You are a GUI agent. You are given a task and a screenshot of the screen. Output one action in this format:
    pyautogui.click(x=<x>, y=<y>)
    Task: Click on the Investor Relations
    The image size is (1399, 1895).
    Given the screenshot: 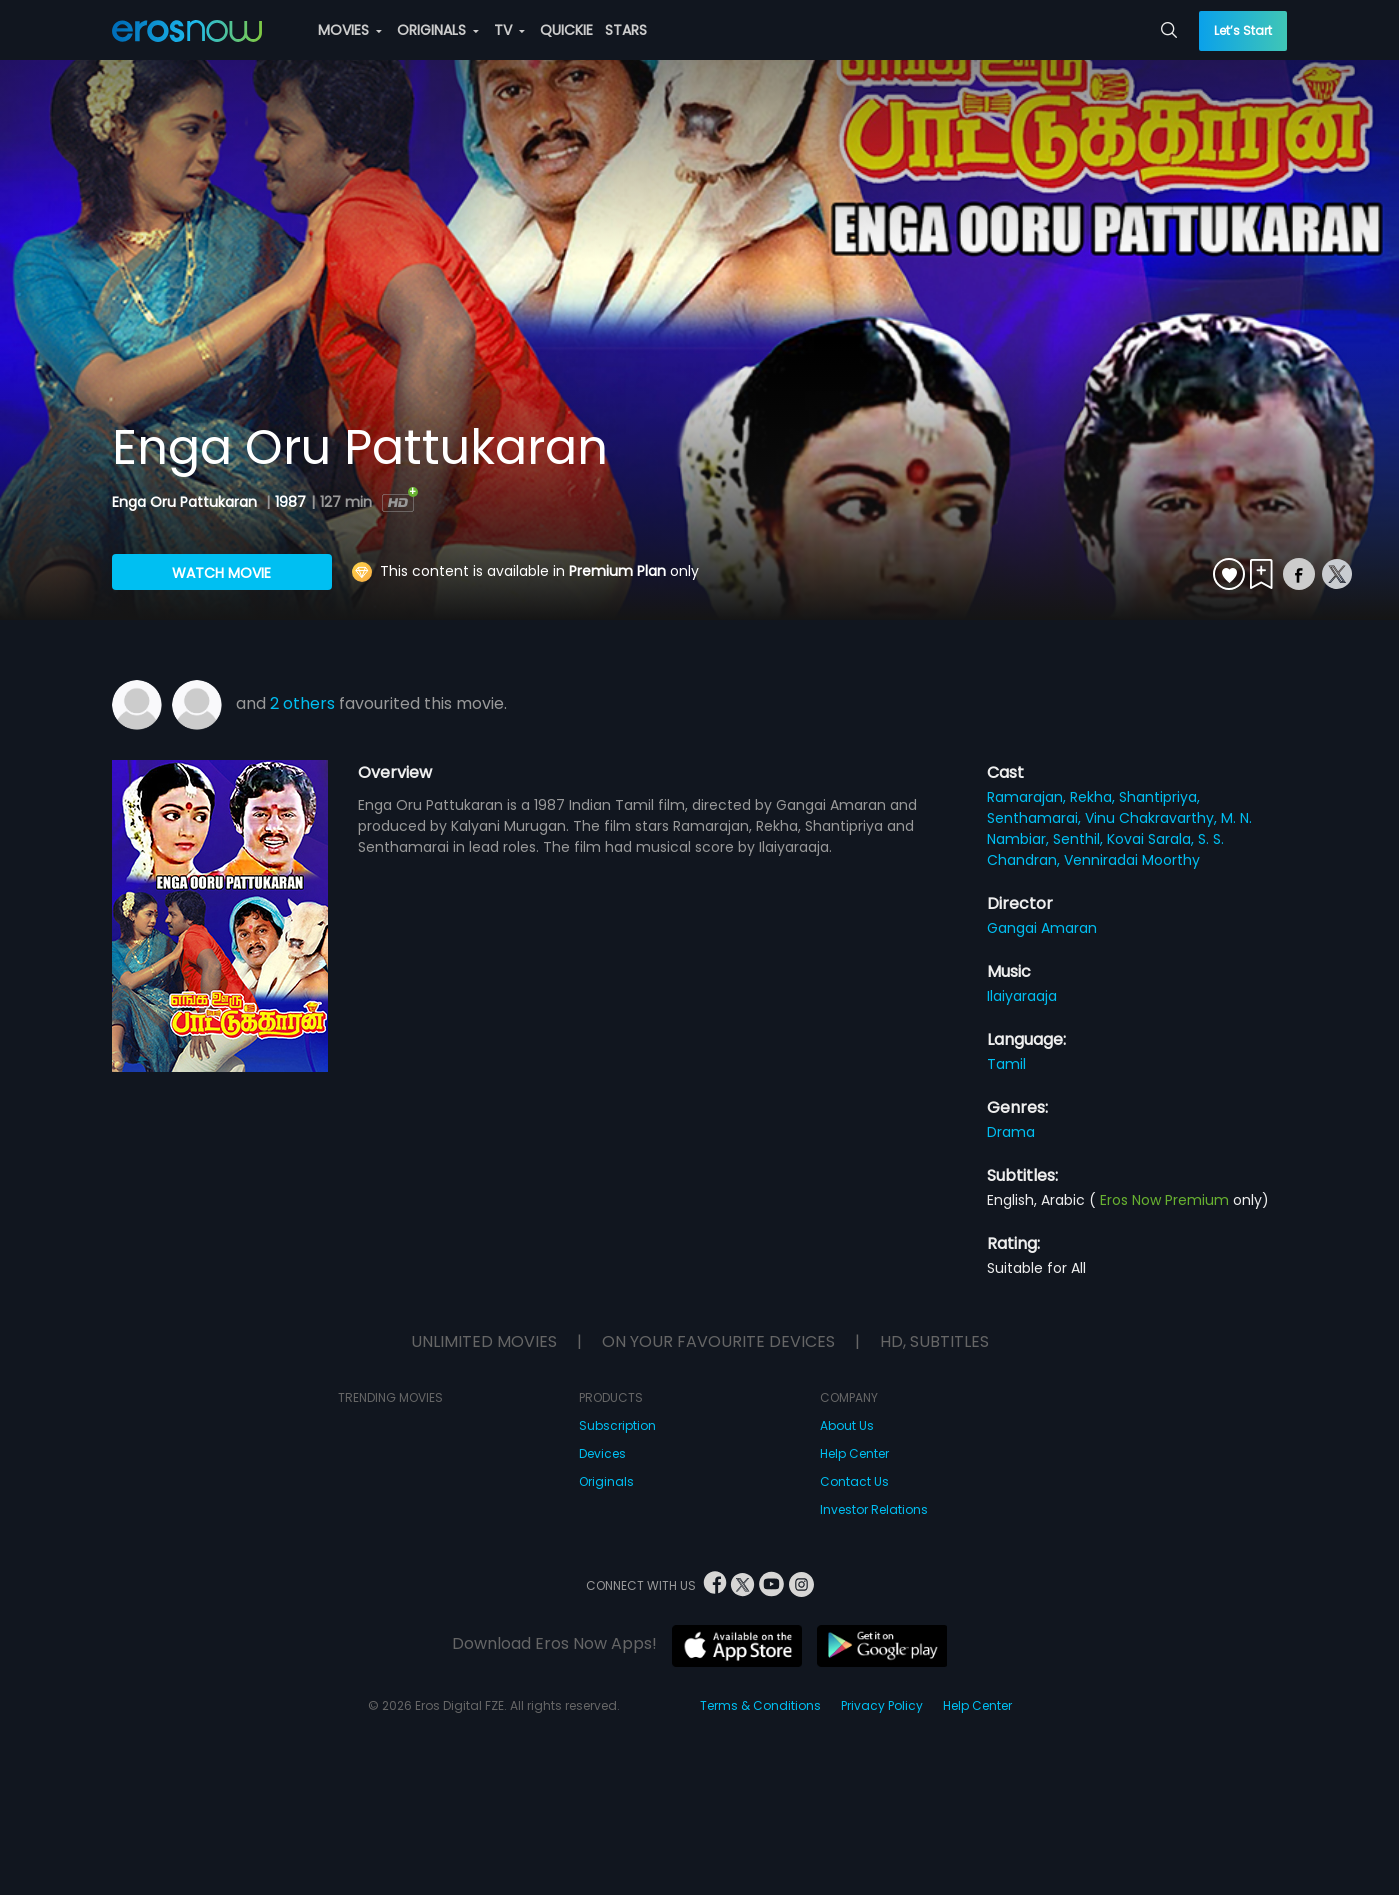 What is the action you would take?
    pyautogui.click(x=874, y=1509)
    